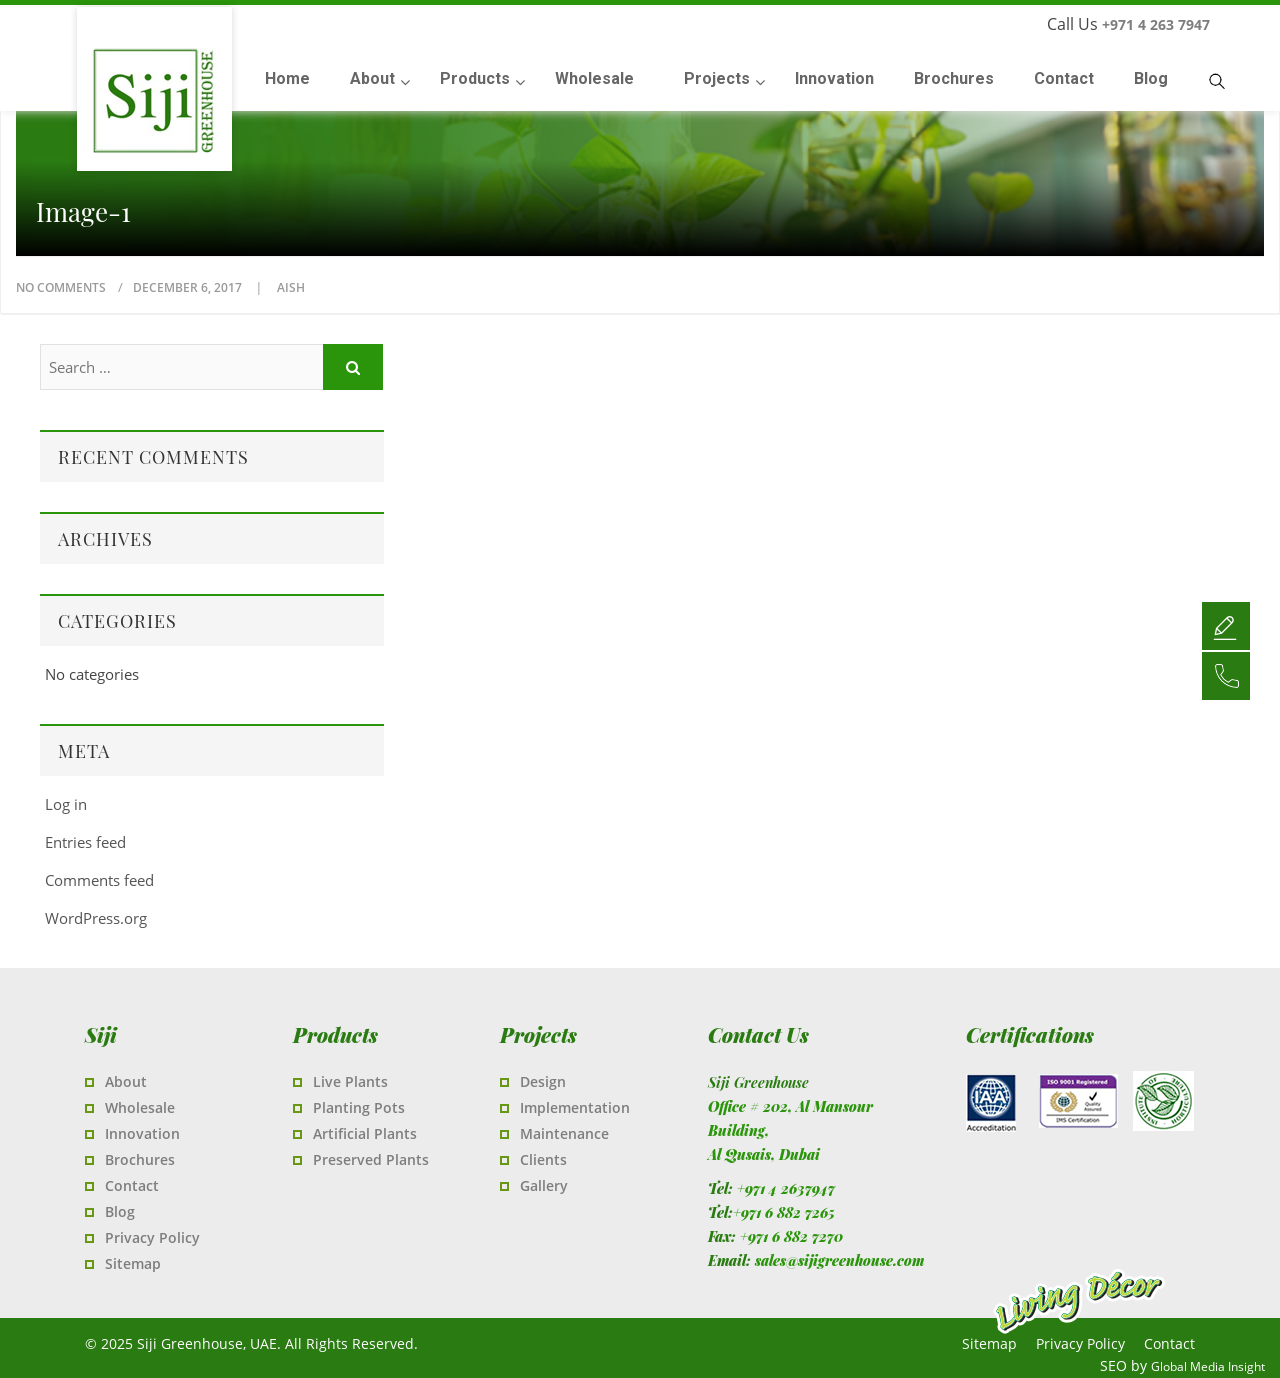 Image resolution: width=1280 pixels, height=1378 pixels. I want to click on Sitemap, so click(133, 1263).